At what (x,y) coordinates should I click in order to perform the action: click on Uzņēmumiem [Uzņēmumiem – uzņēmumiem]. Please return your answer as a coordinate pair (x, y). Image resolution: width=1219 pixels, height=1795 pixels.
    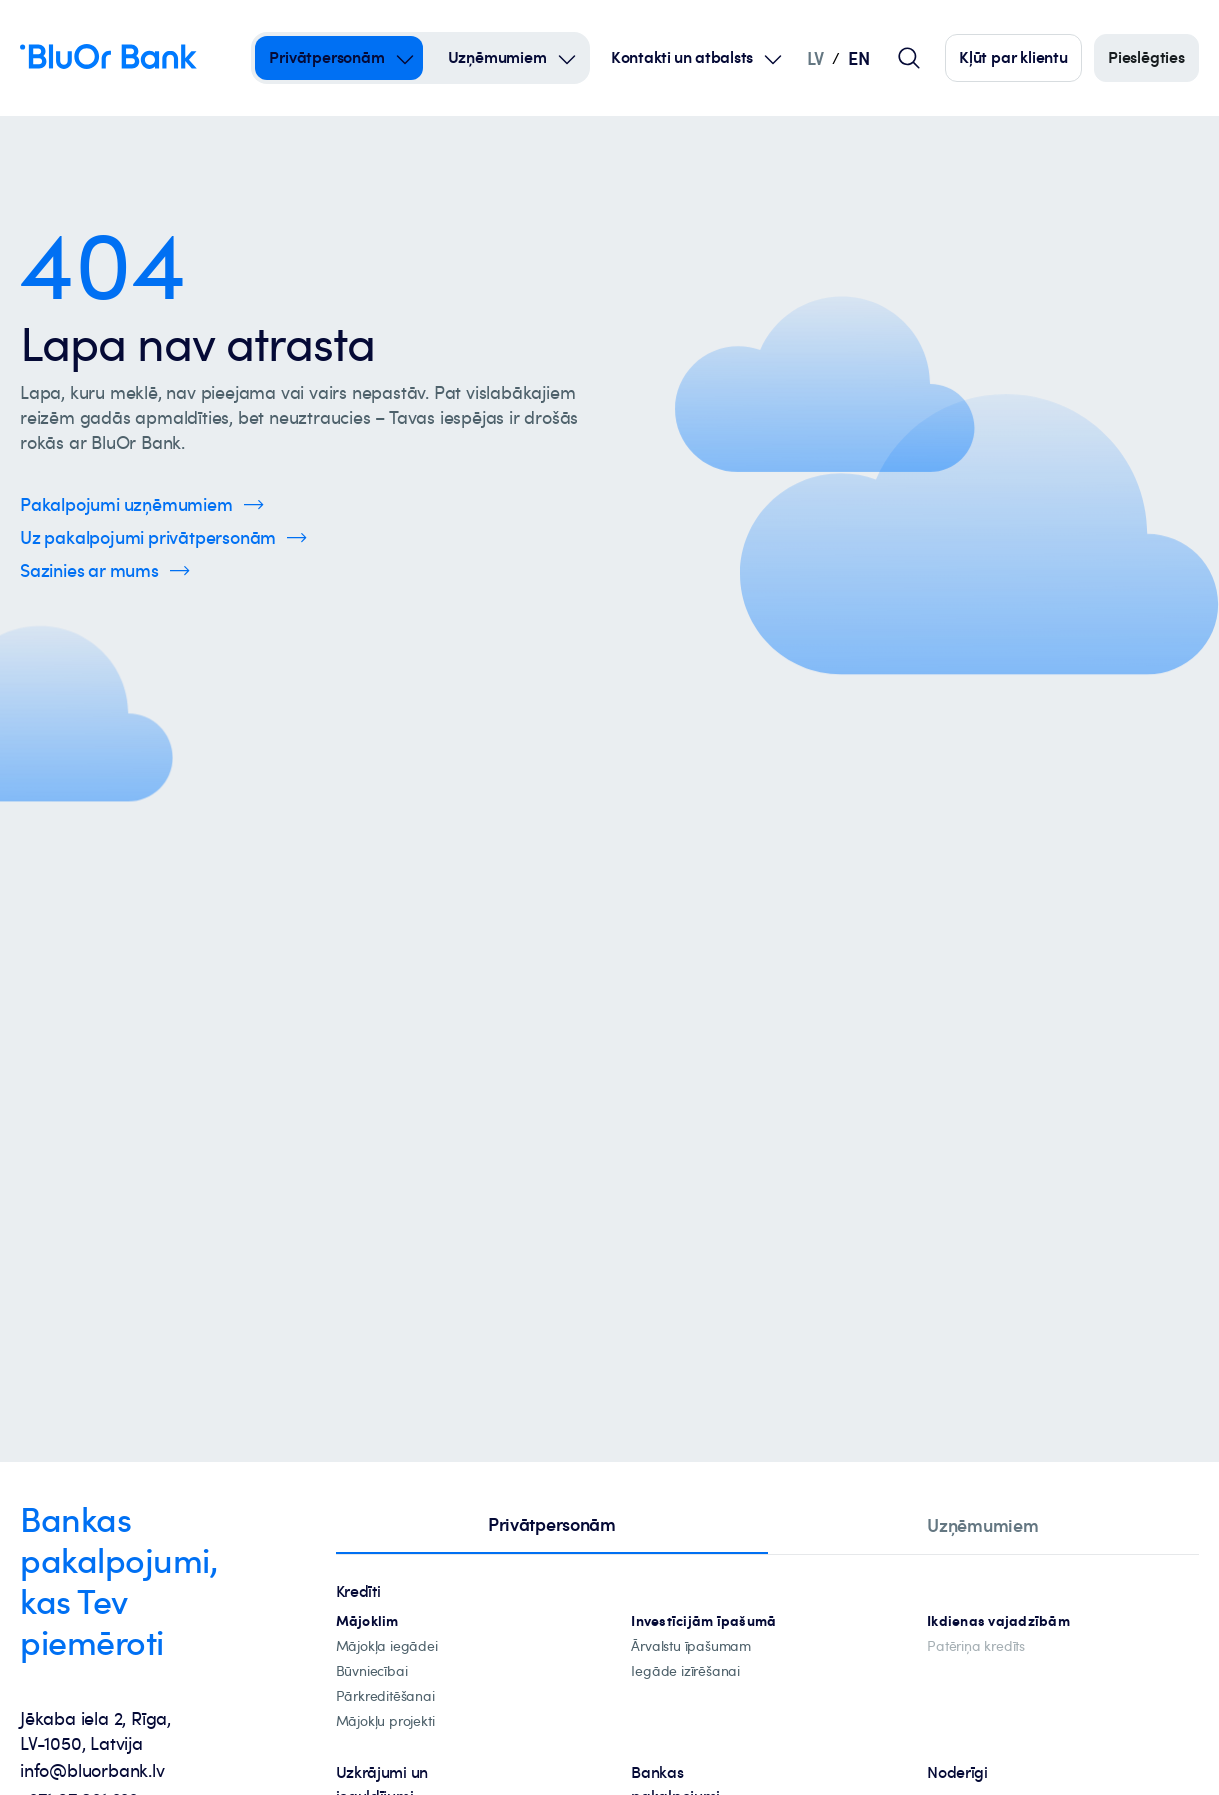
    Looking at the image, I should click on (497, 57).